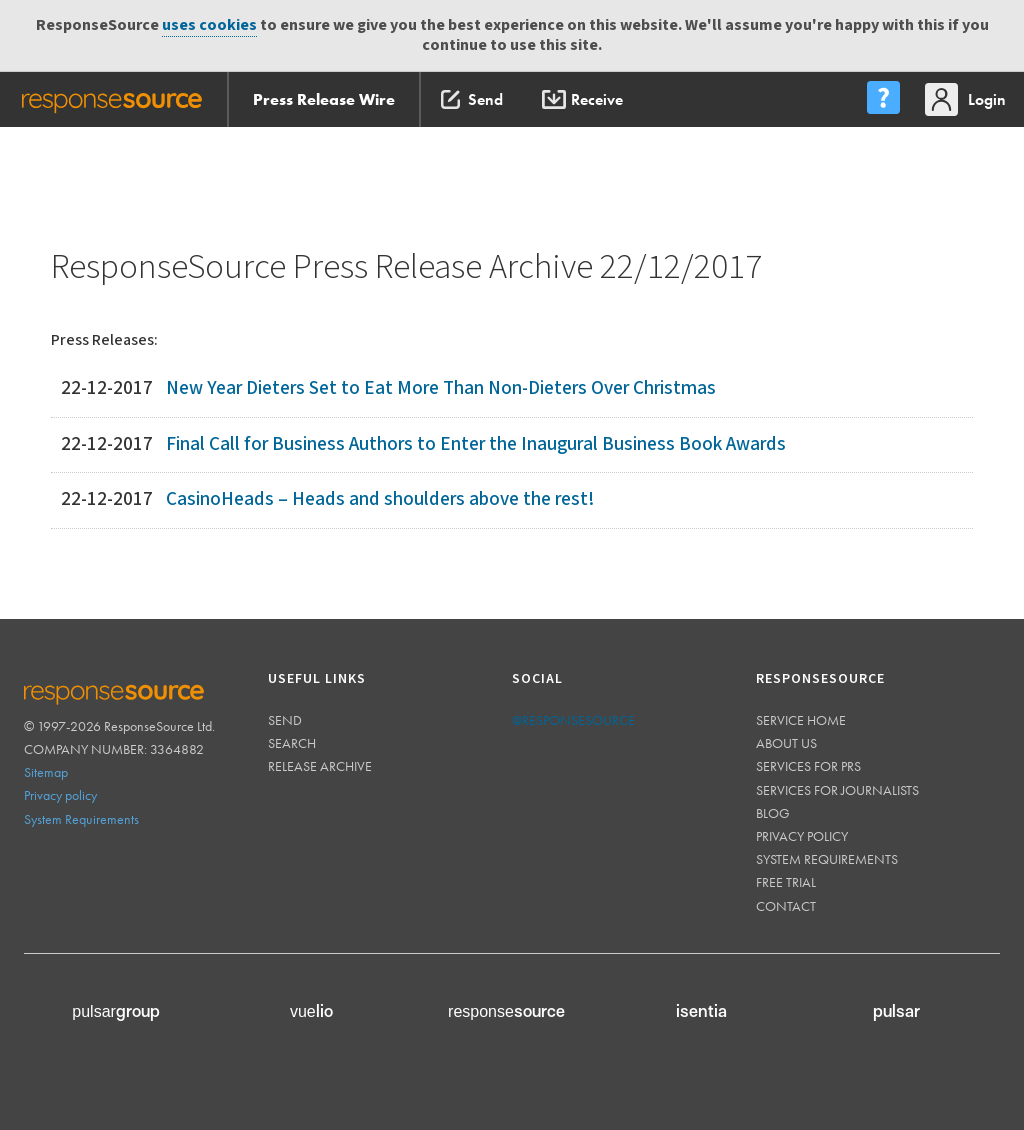 This screenshot has height=1130, width=1024. I want to click on @responsesource, so click(573, 720).